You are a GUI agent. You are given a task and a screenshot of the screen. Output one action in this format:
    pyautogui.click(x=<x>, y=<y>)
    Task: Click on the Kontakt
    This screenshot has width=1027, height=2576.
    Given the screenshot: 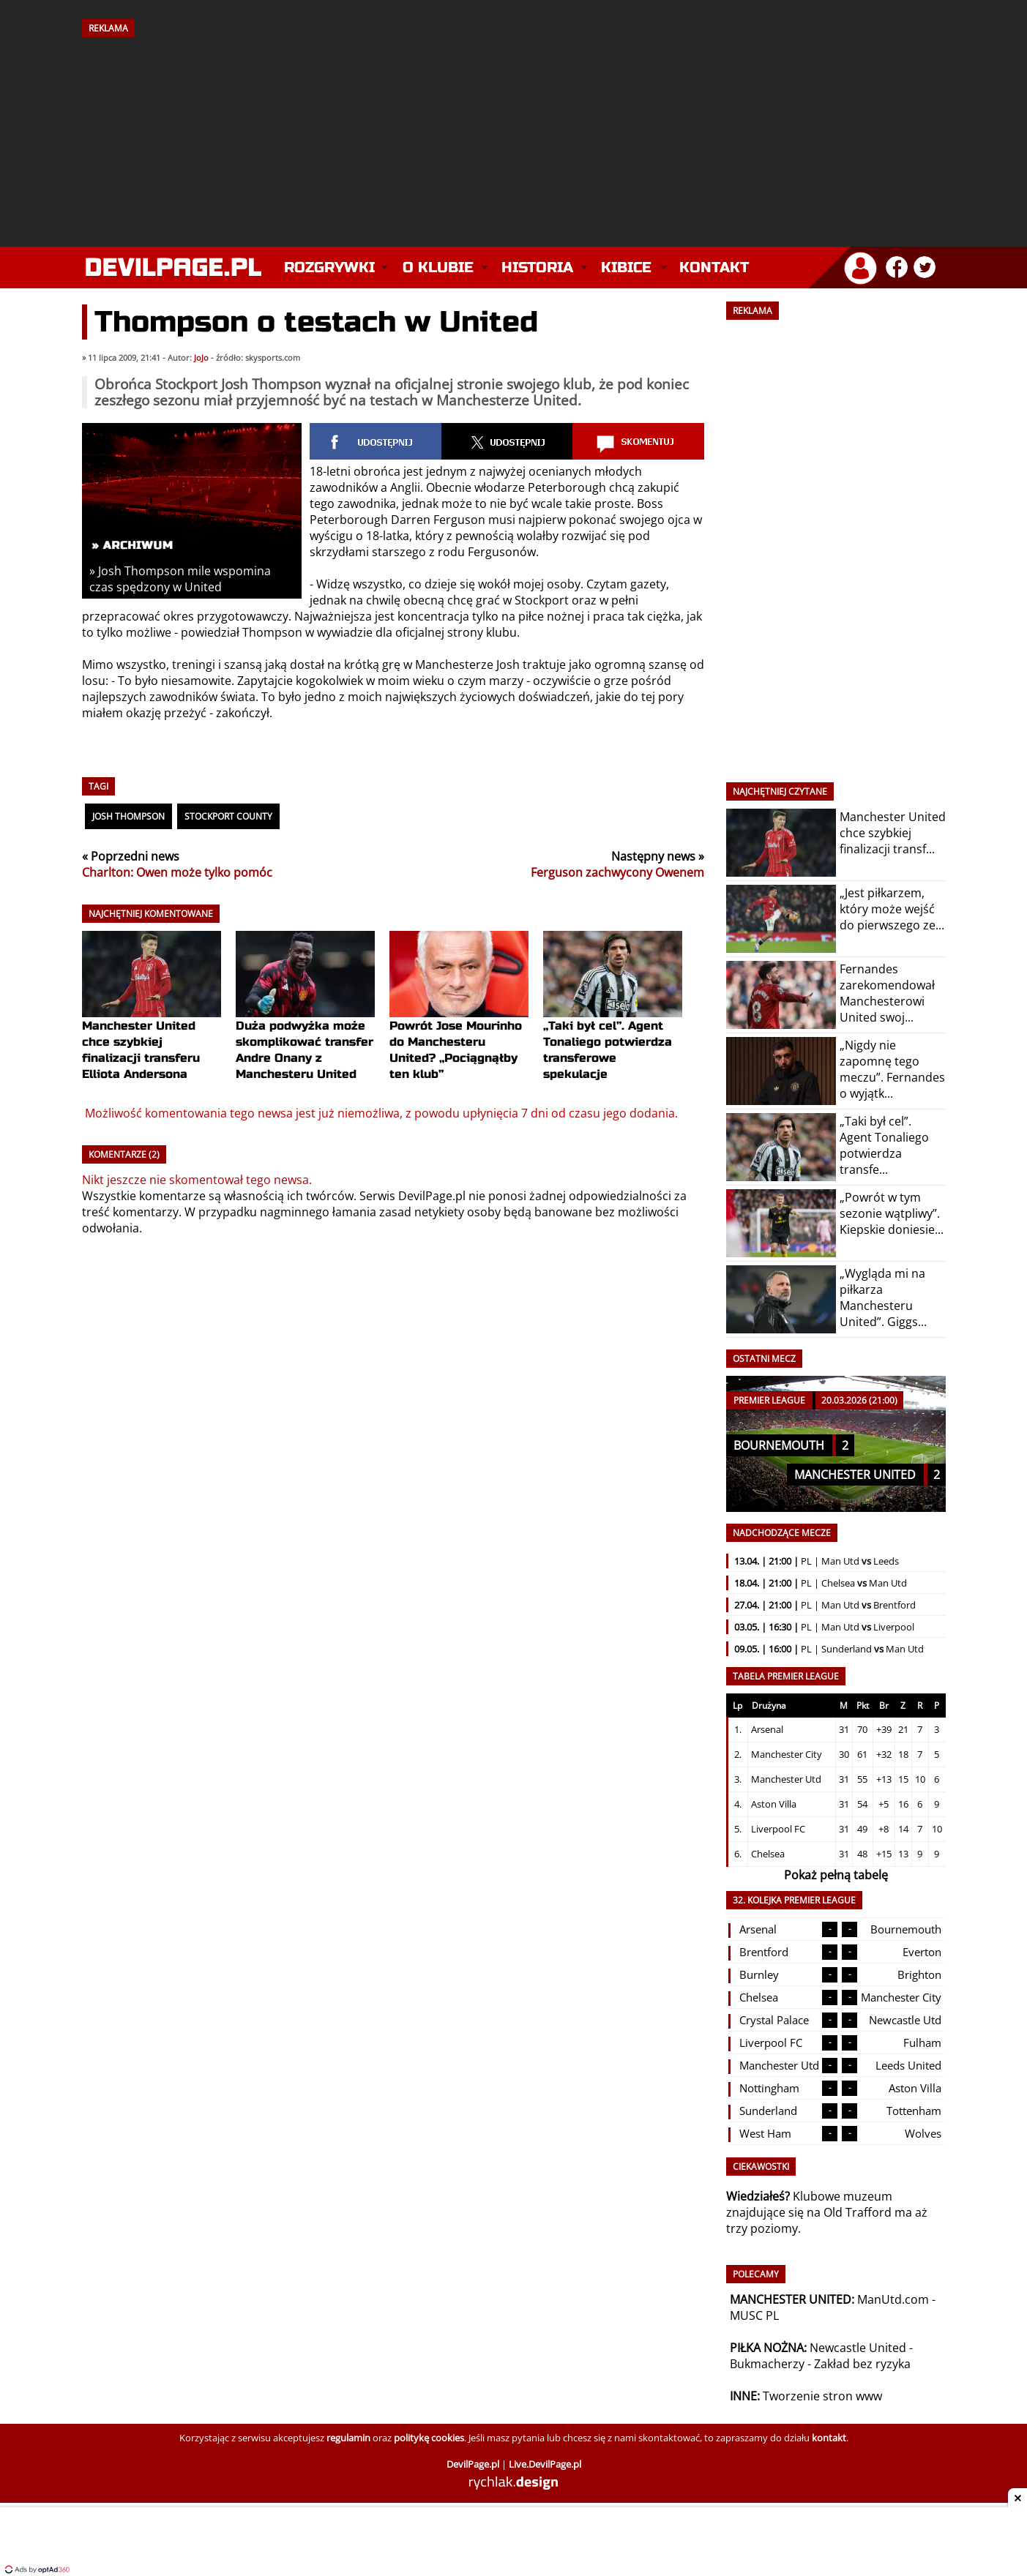 What is the action you would take?
    pyautogui.click(x=714, y=267)
    